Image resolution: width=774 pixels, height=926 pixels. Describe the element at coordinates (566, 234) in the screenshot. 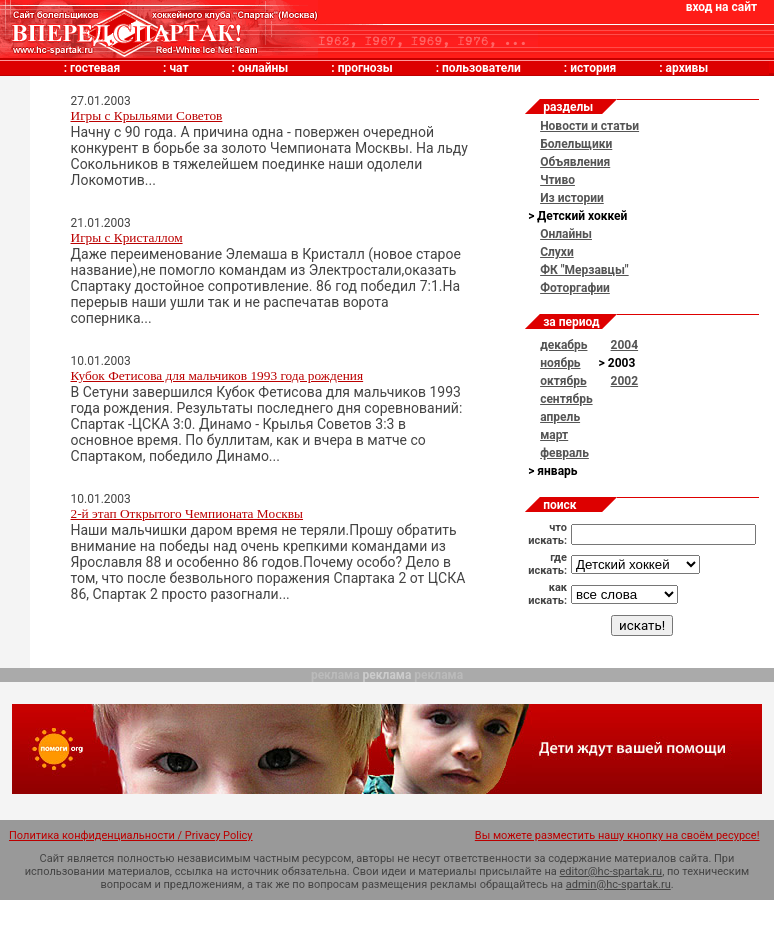

I see `Онлайны` at that location.